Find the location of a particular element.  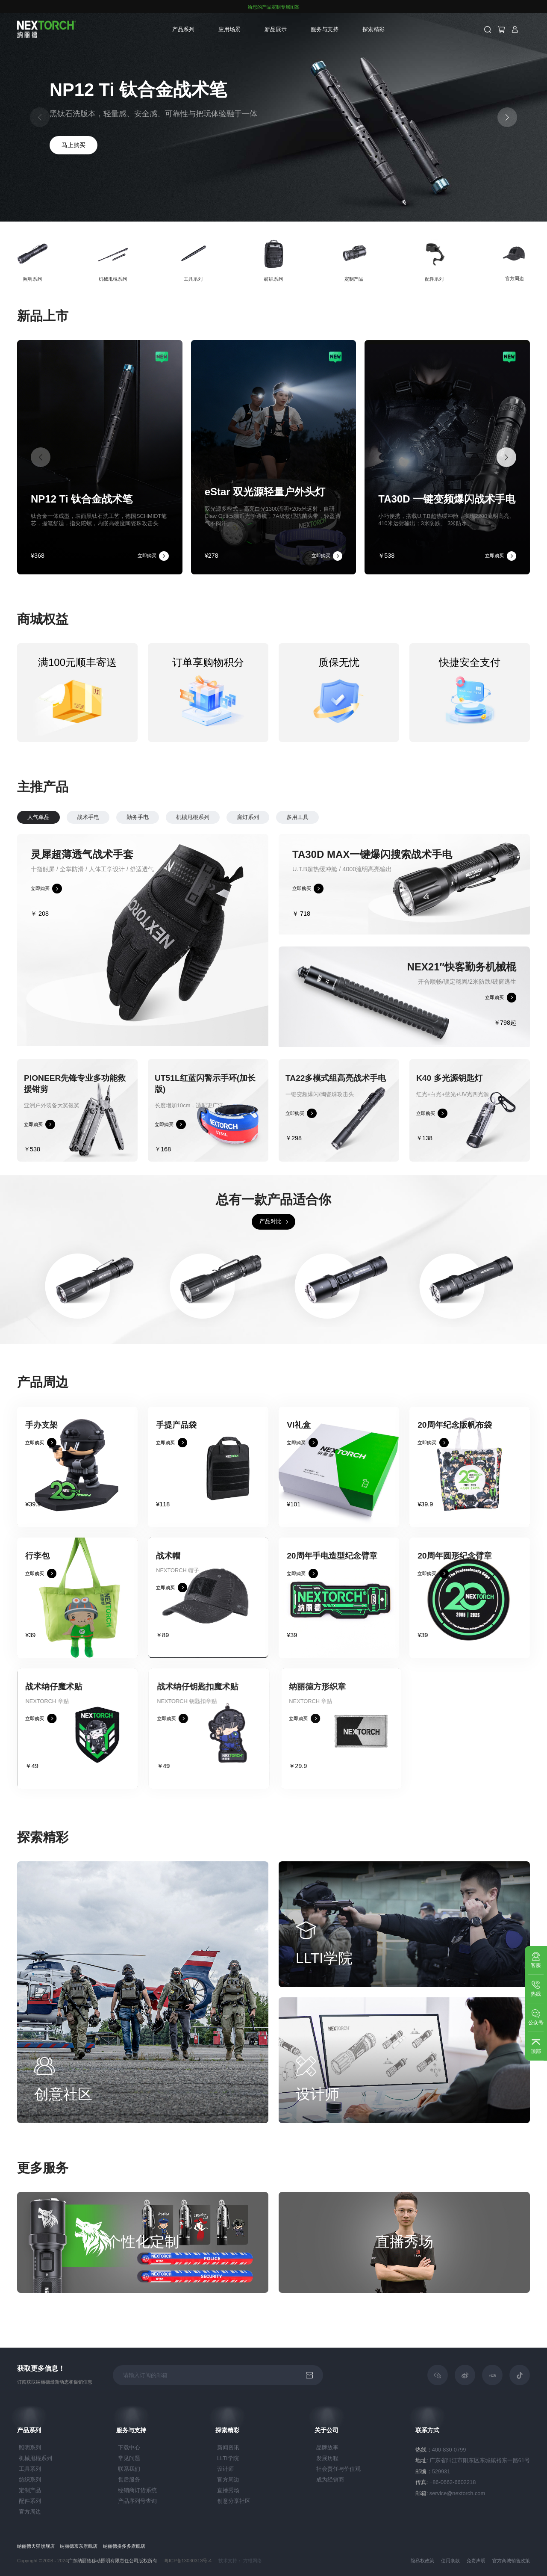

产品对比 is located at coordinates (270, 1261).